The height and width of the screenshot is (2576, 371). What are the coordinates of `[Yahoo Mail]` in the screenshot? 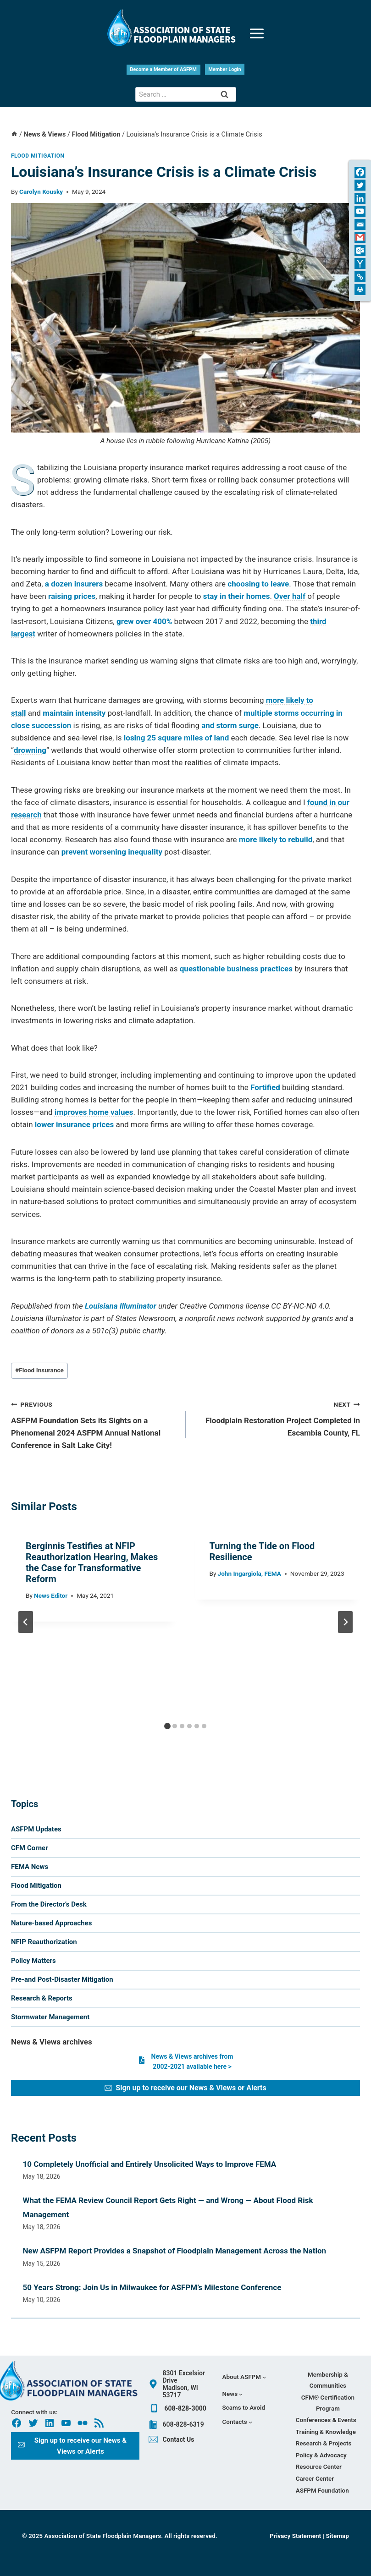 It's located at (360, 263).